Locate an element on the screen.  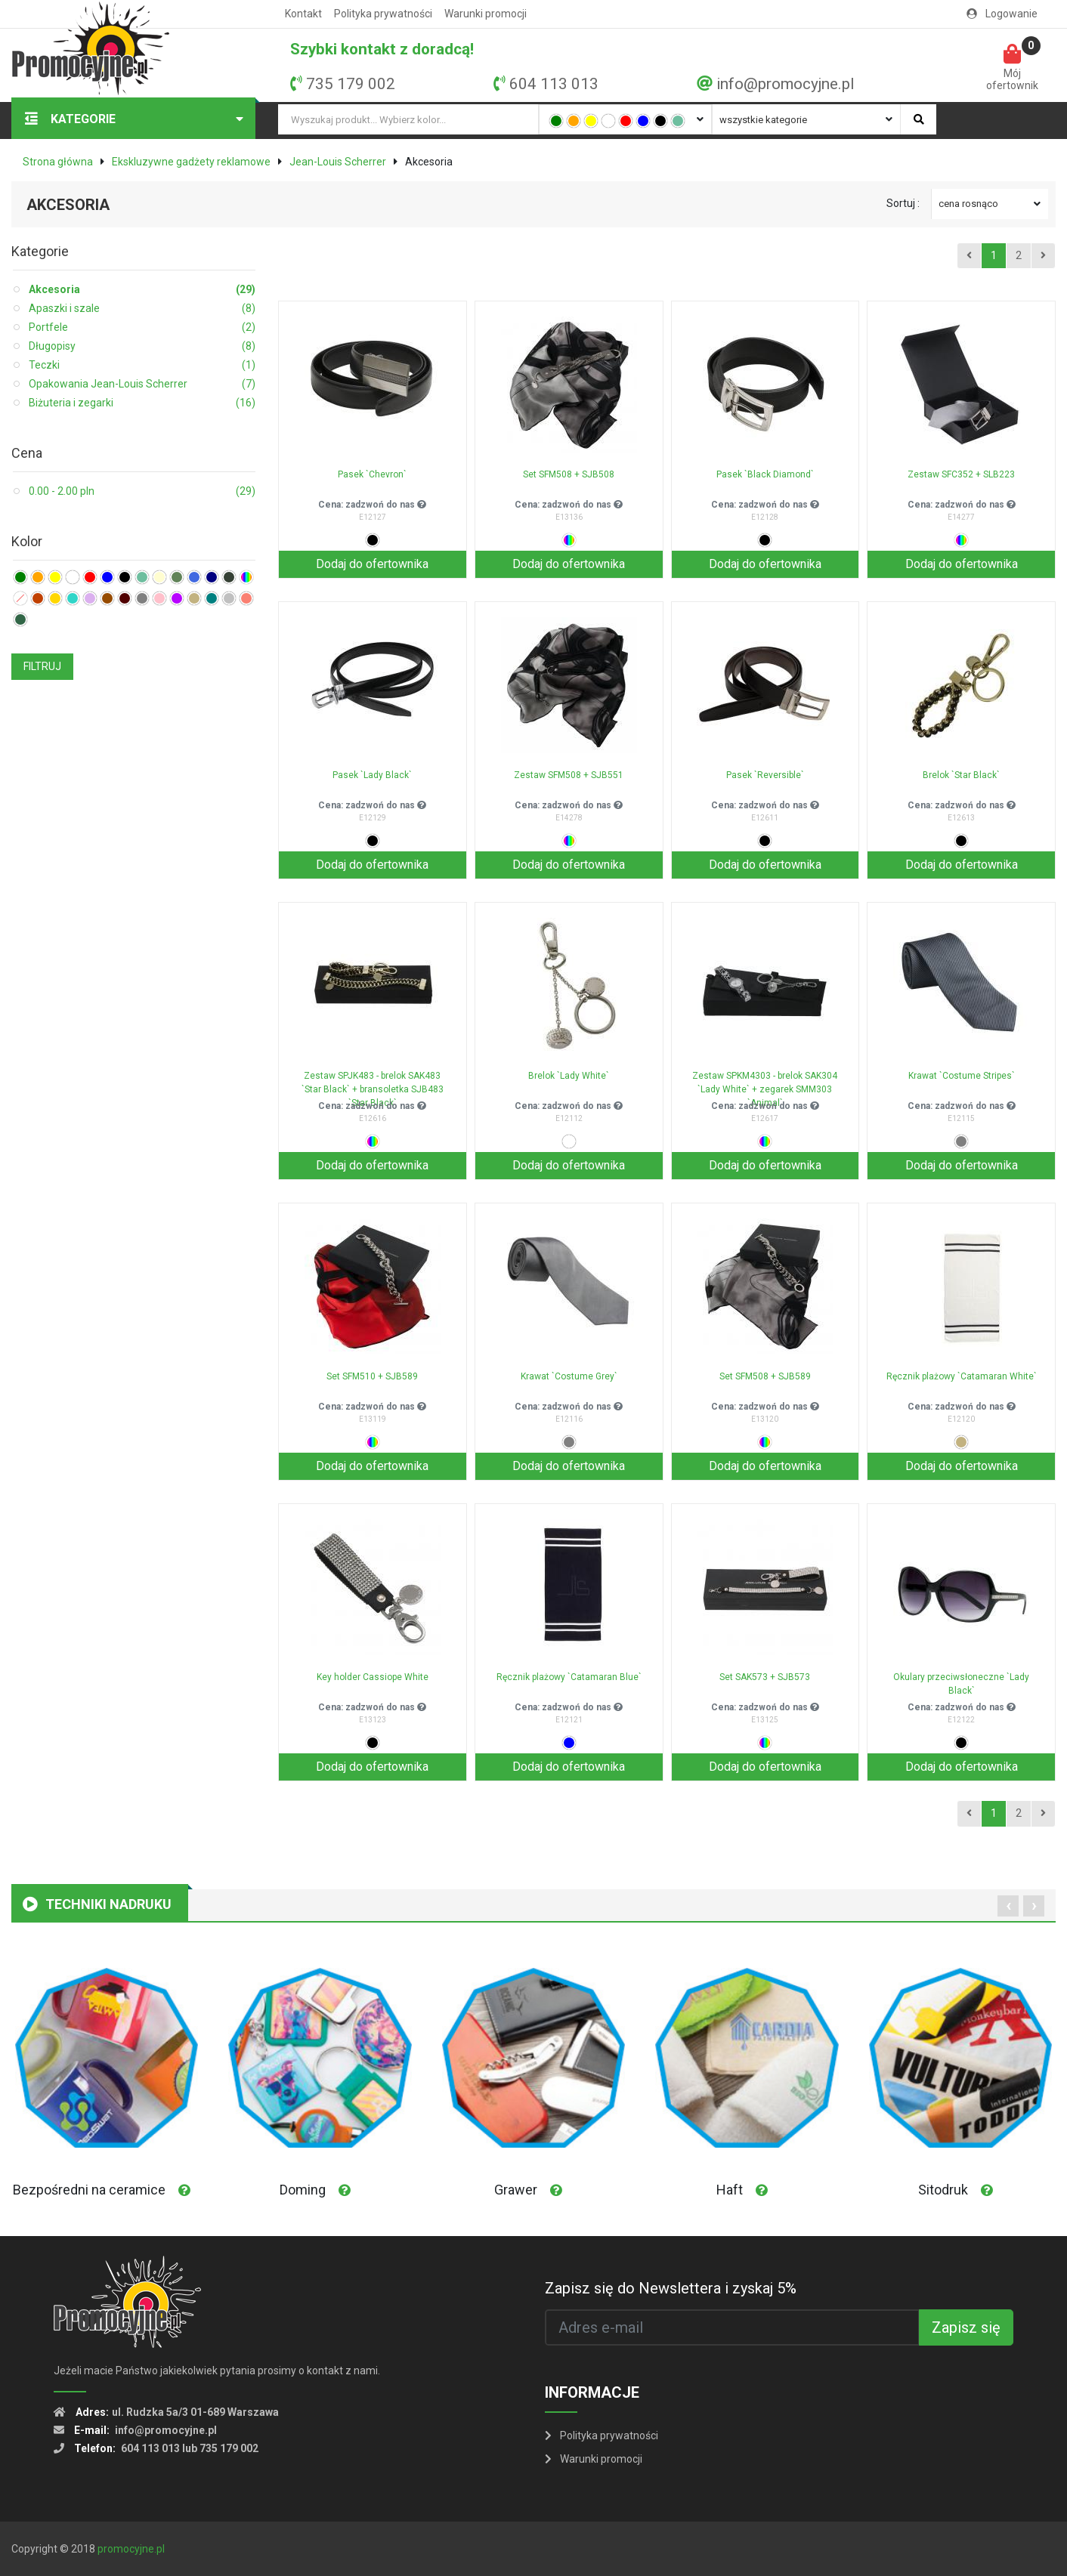
Zestaw SPJK483 - brelok SAK483 `Star Black` + bransoletka SJB483 `Star Black` is located at coordinates (373, 1084).